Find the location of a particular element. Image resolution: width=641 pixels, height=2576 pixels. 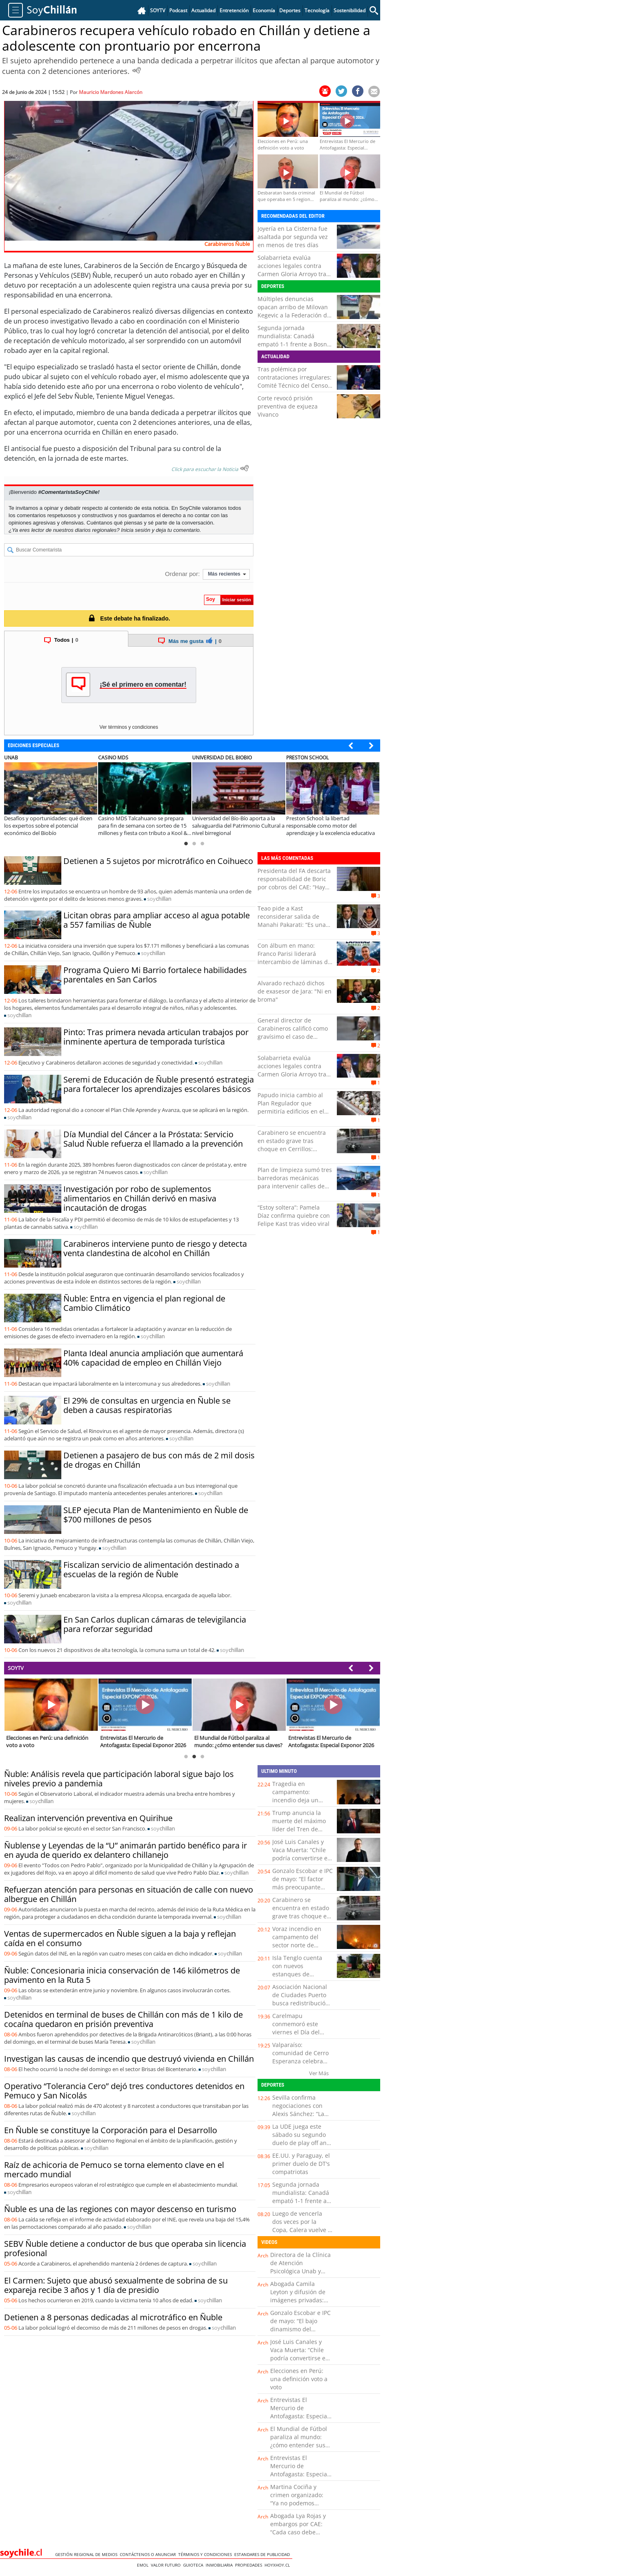

Ñuble: Análisis revela que participación laboral sigue bajo los niveles previo a pandemia is located at coordinates (119, 1778).